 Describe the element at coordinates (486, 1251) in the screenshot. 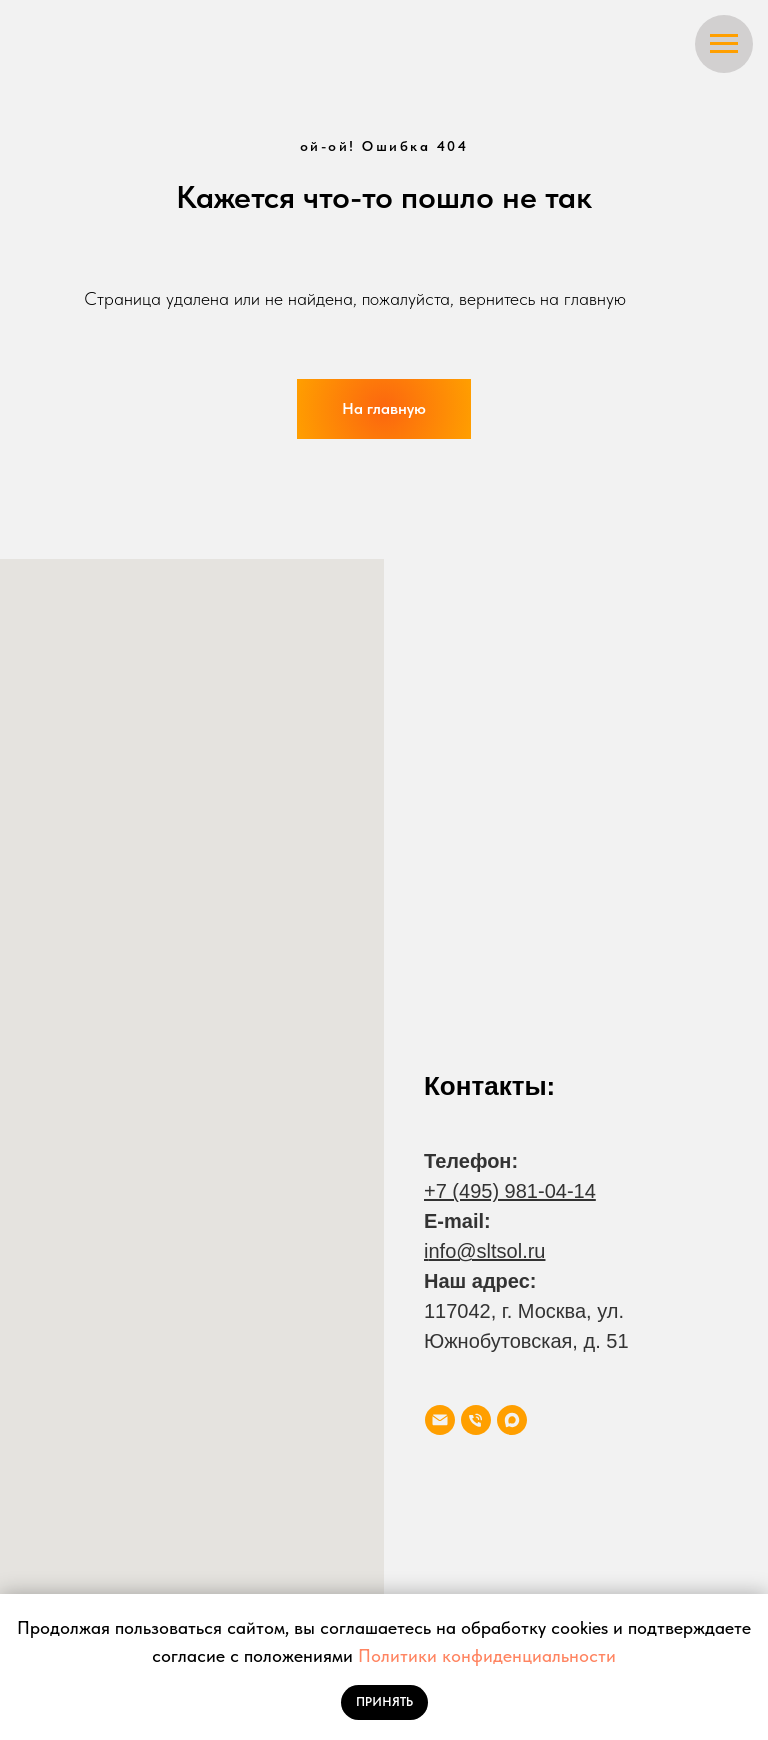

I see `nfo@sltsol.ru` at that location.